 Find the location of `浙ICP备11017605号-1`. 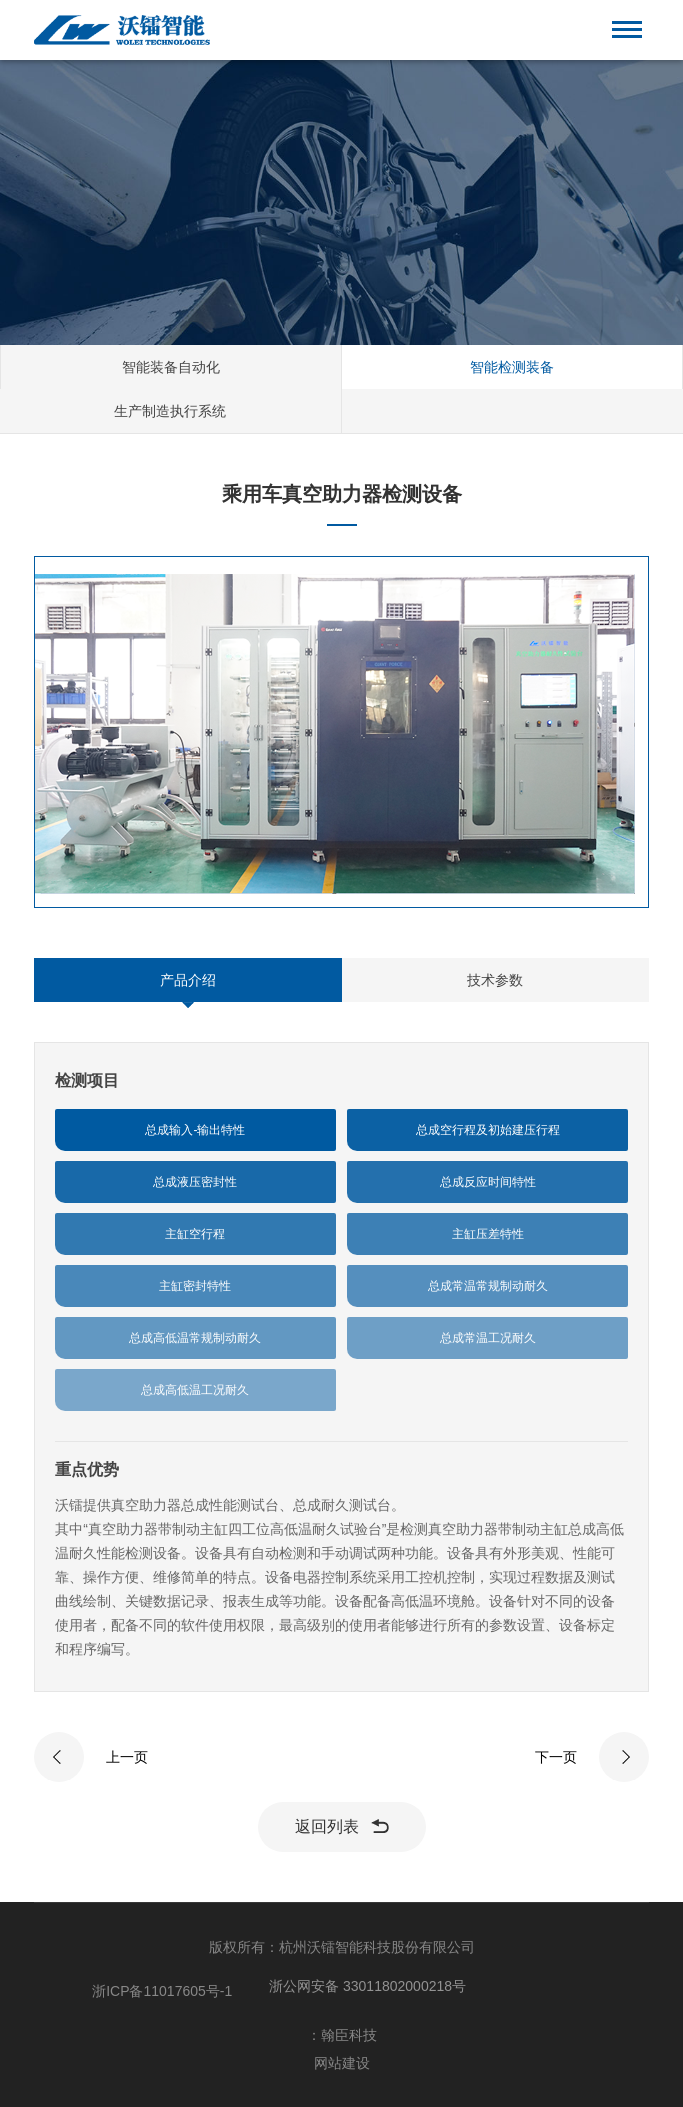

浙ICP备11017605号-1 is located at coordinates (162, 1991).